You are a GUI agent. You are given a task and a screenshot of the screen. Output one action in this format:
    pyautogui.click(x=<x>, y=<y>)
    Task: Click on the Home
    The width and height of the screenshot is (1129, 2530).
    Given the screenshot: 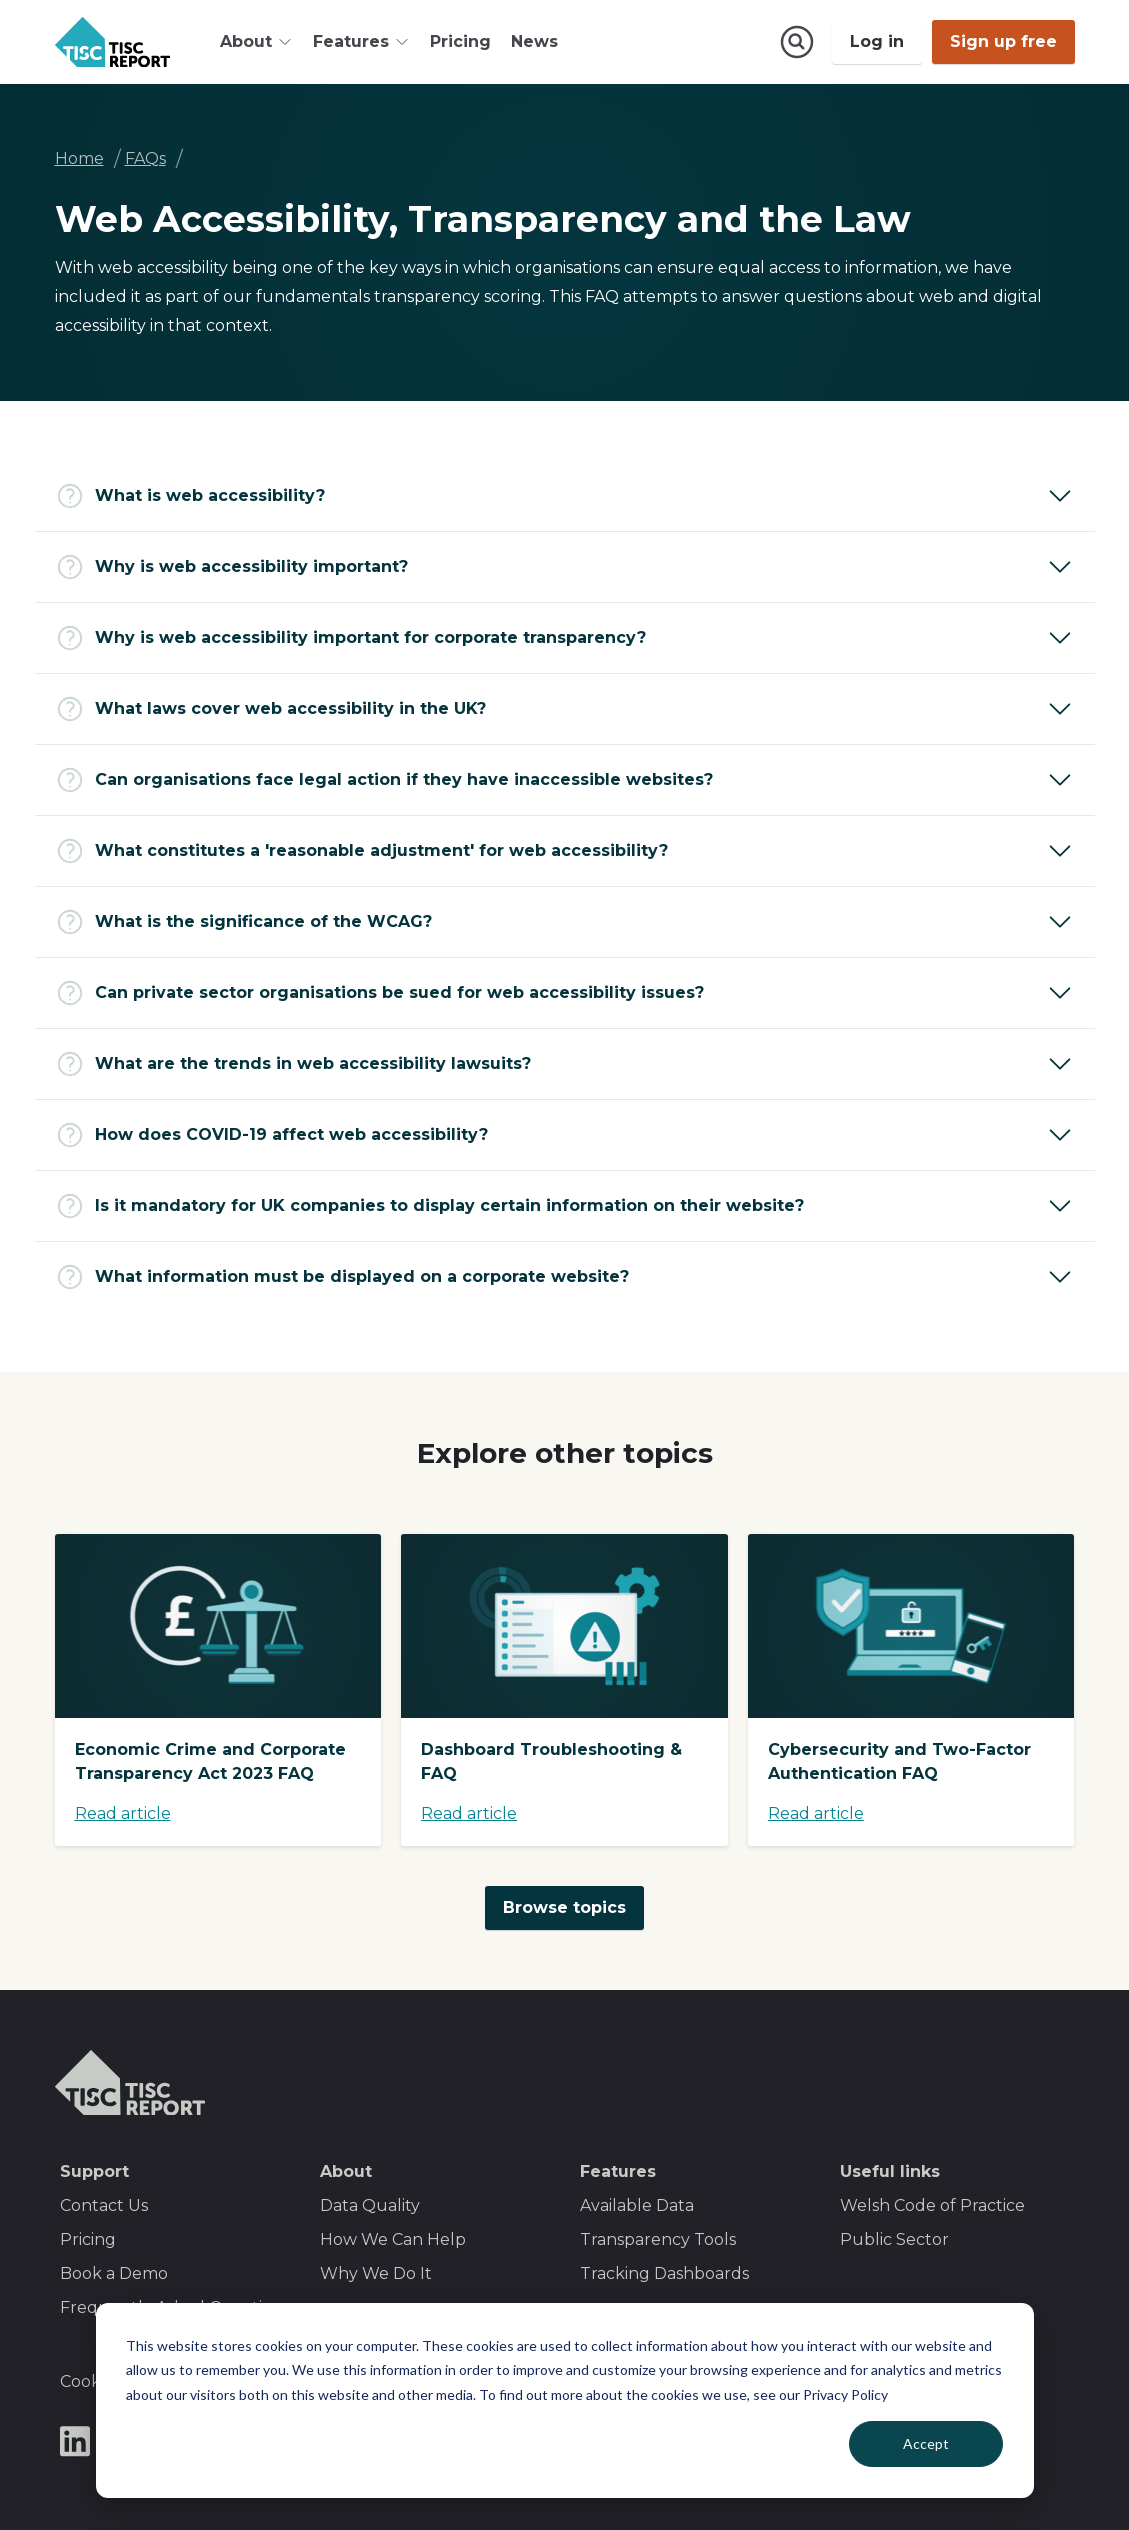 What is the action you would take?
    pyautogui.click(x=79, y=158)
    